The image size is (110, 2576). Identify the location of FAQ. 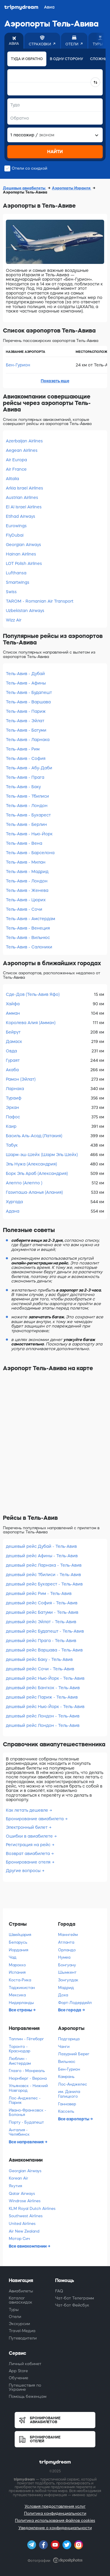
(59, 2291).